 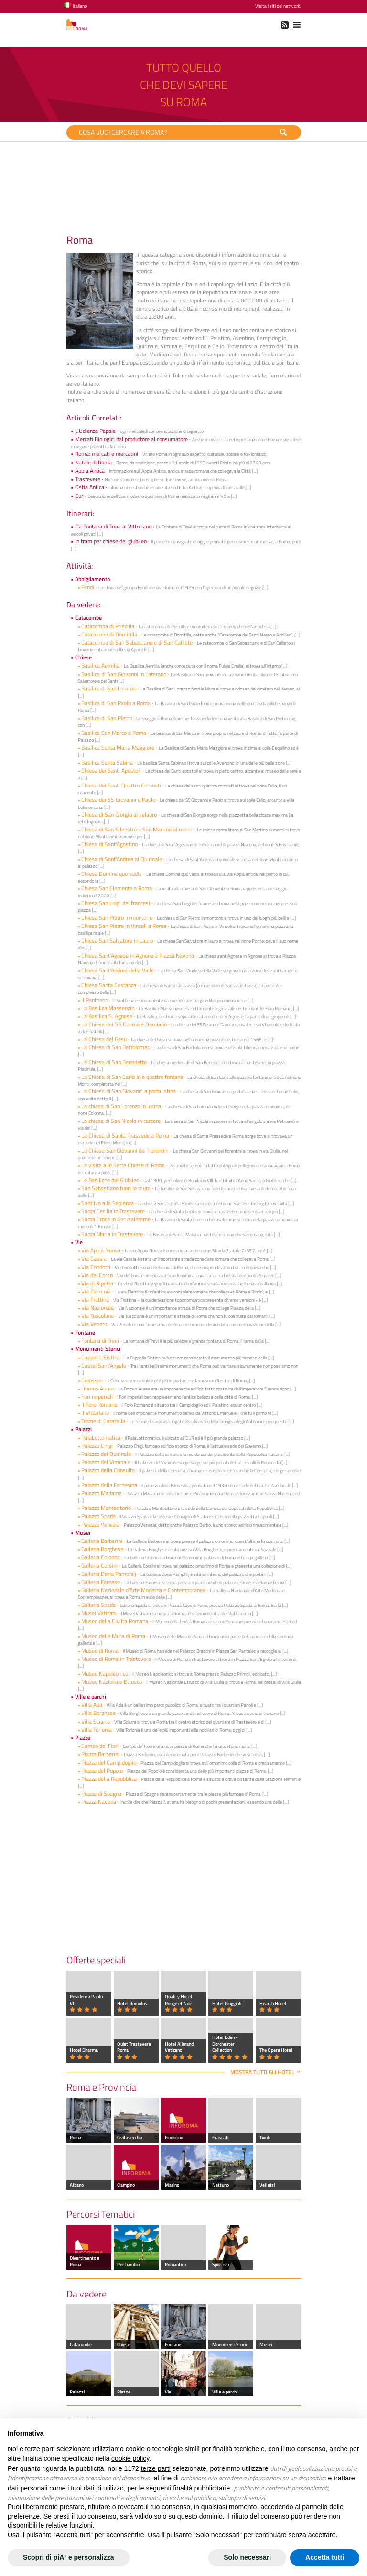 What do you see at coordinates (109, 1778) in the screenshot?
I see `Piazza della Repubblica` at bounding box center [109, 1778].